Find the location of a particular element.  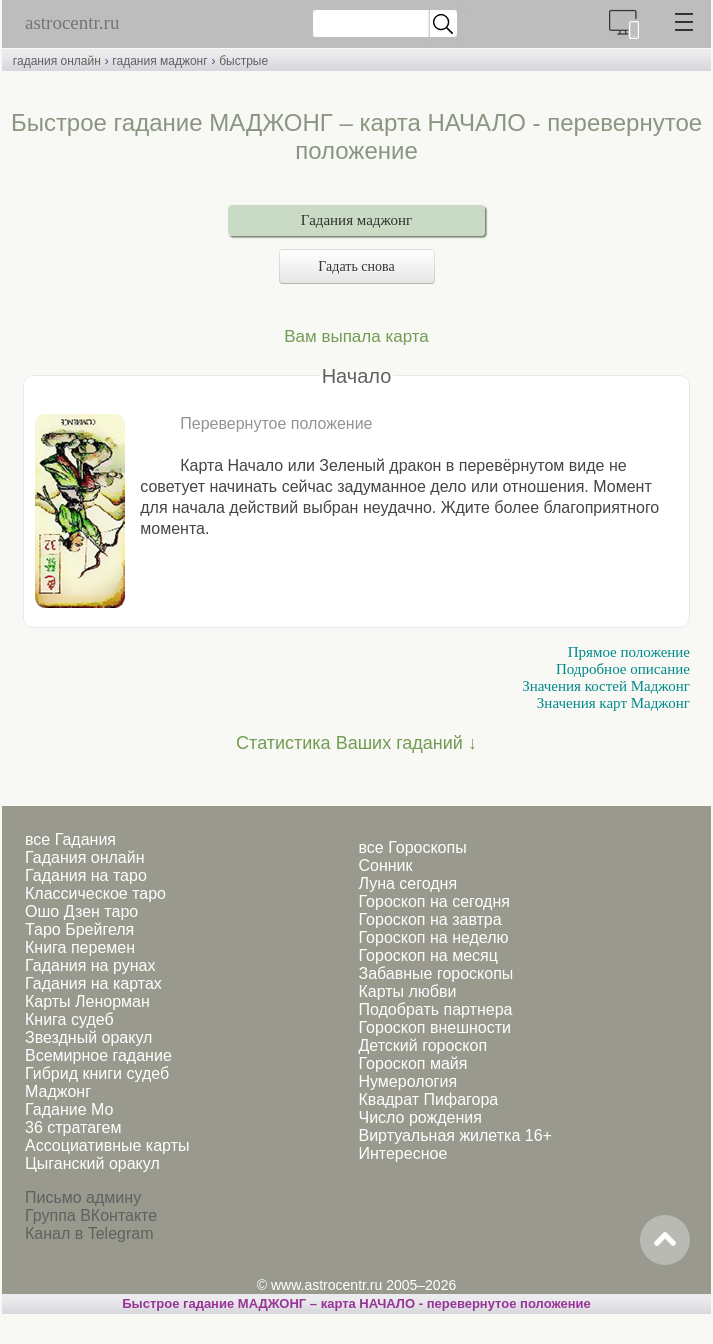

Интересное is located at coordinates (402, 1153).